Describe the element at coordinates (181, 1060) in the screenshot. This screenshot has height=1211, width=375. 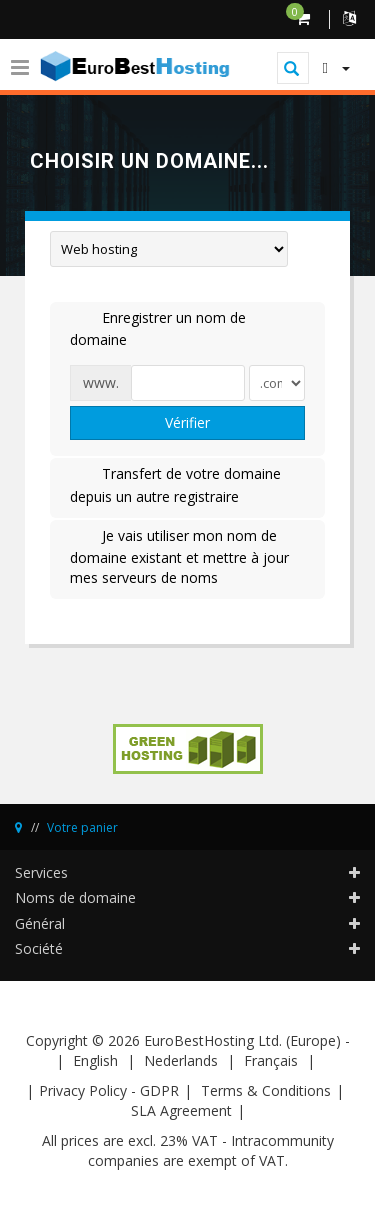
I see `Nederlands` at that location.